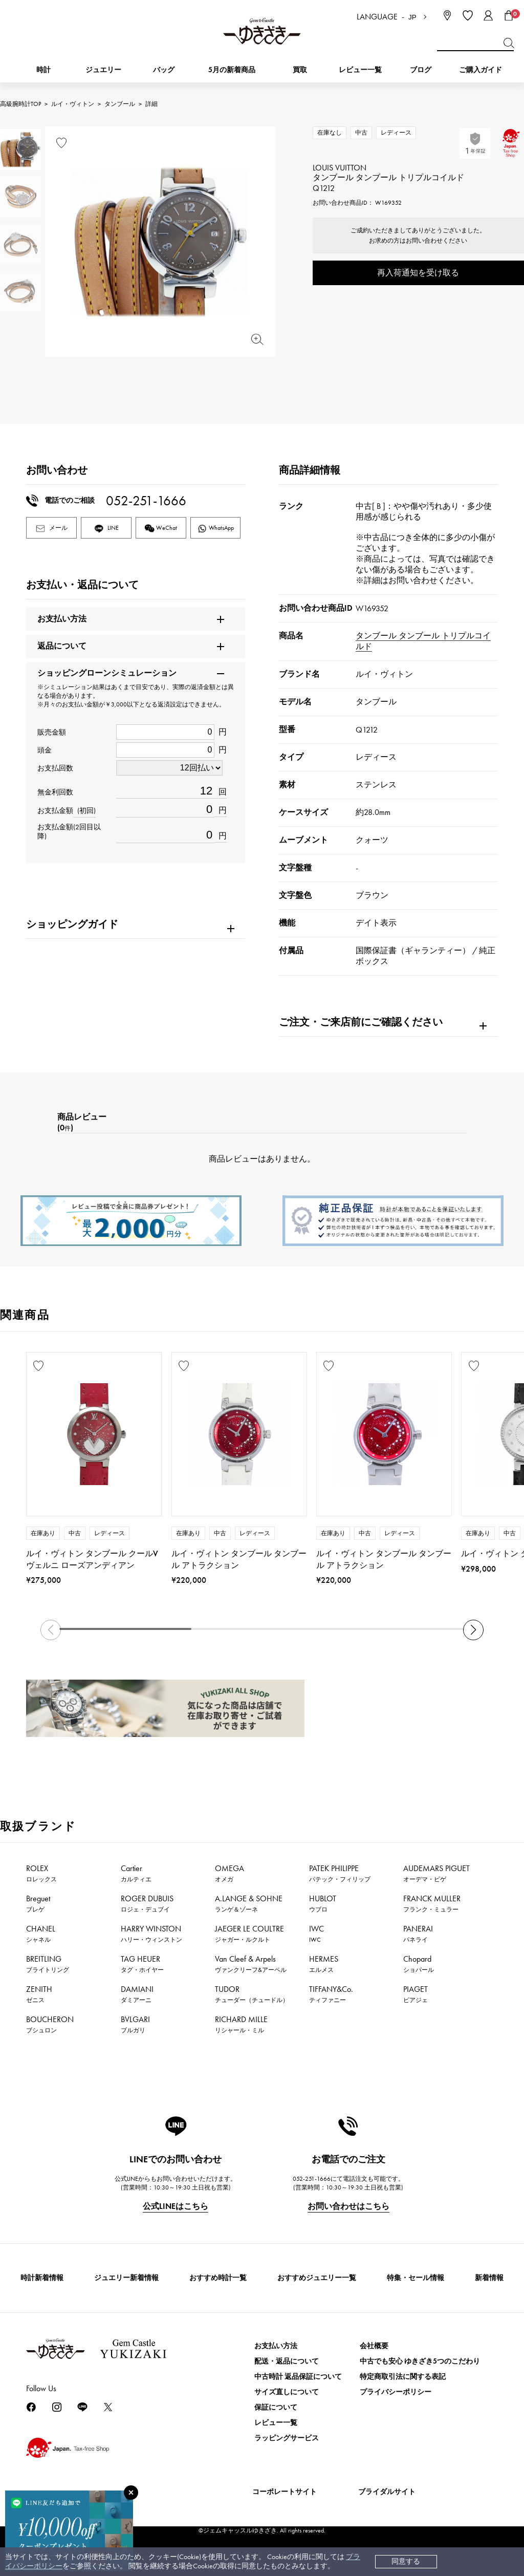  What do you see at coordinates (119, 104) in the screenshot?
I see `タンブール` at bounding box center [119, 104].